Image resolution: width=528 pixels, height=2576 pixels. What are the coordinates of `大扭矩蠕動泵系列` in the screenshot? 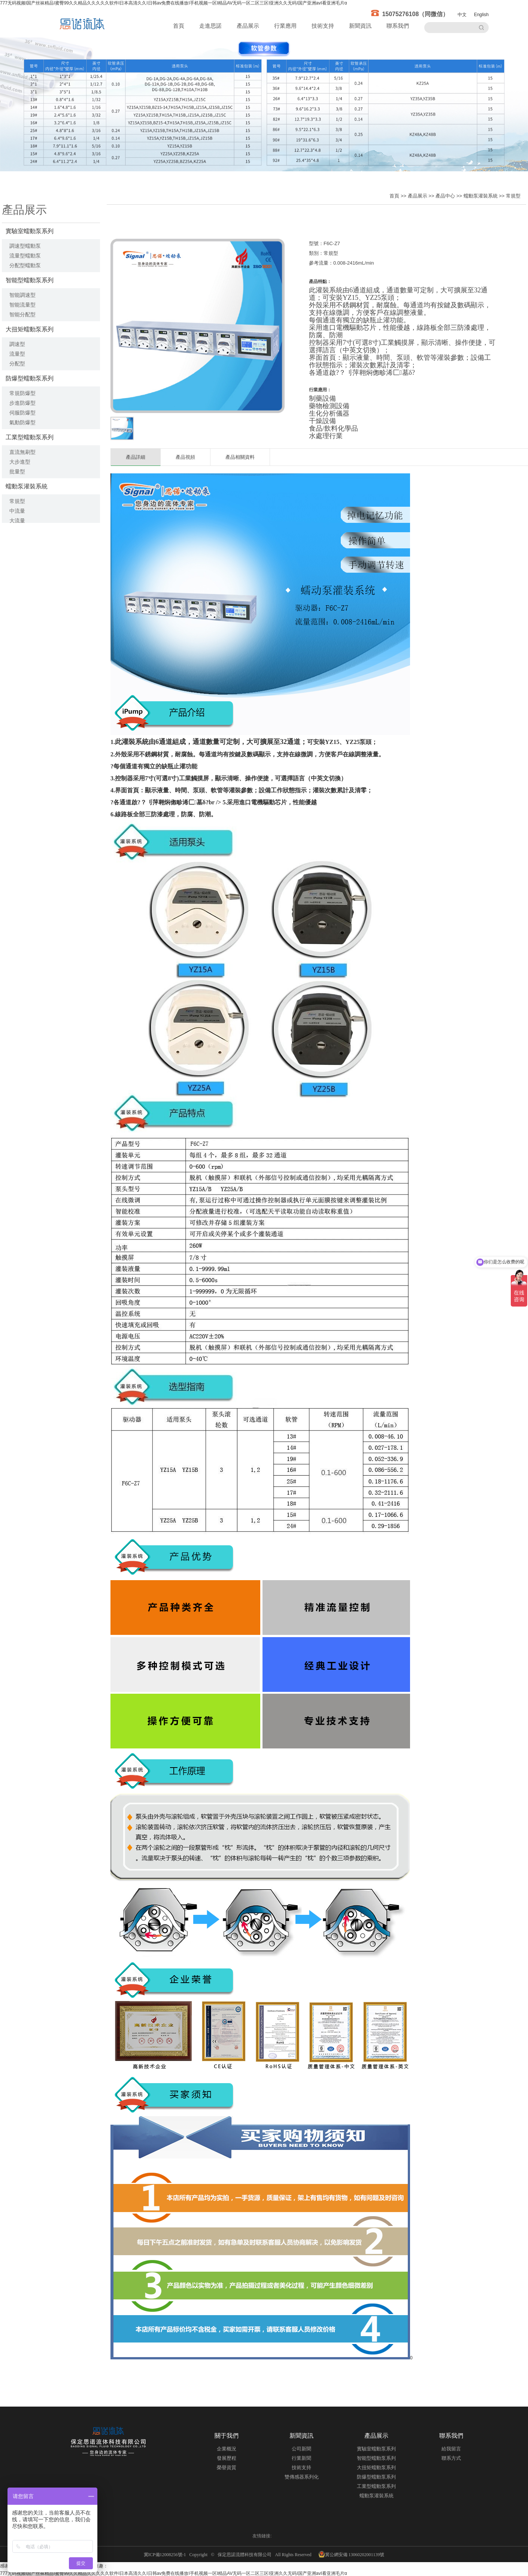 It's located at (30, 329).